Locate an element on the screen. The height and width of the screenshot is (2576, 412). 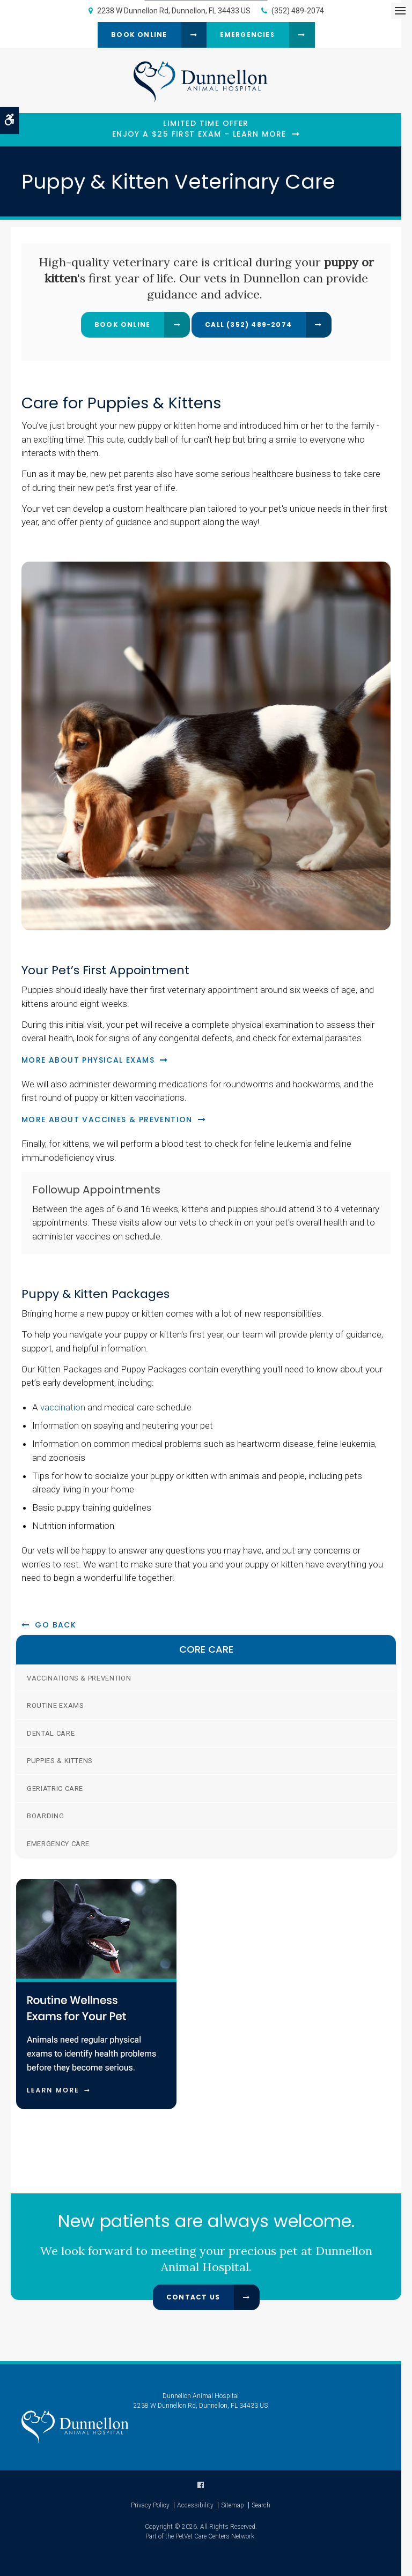
Emergencies is located at coordinates (247, 34).